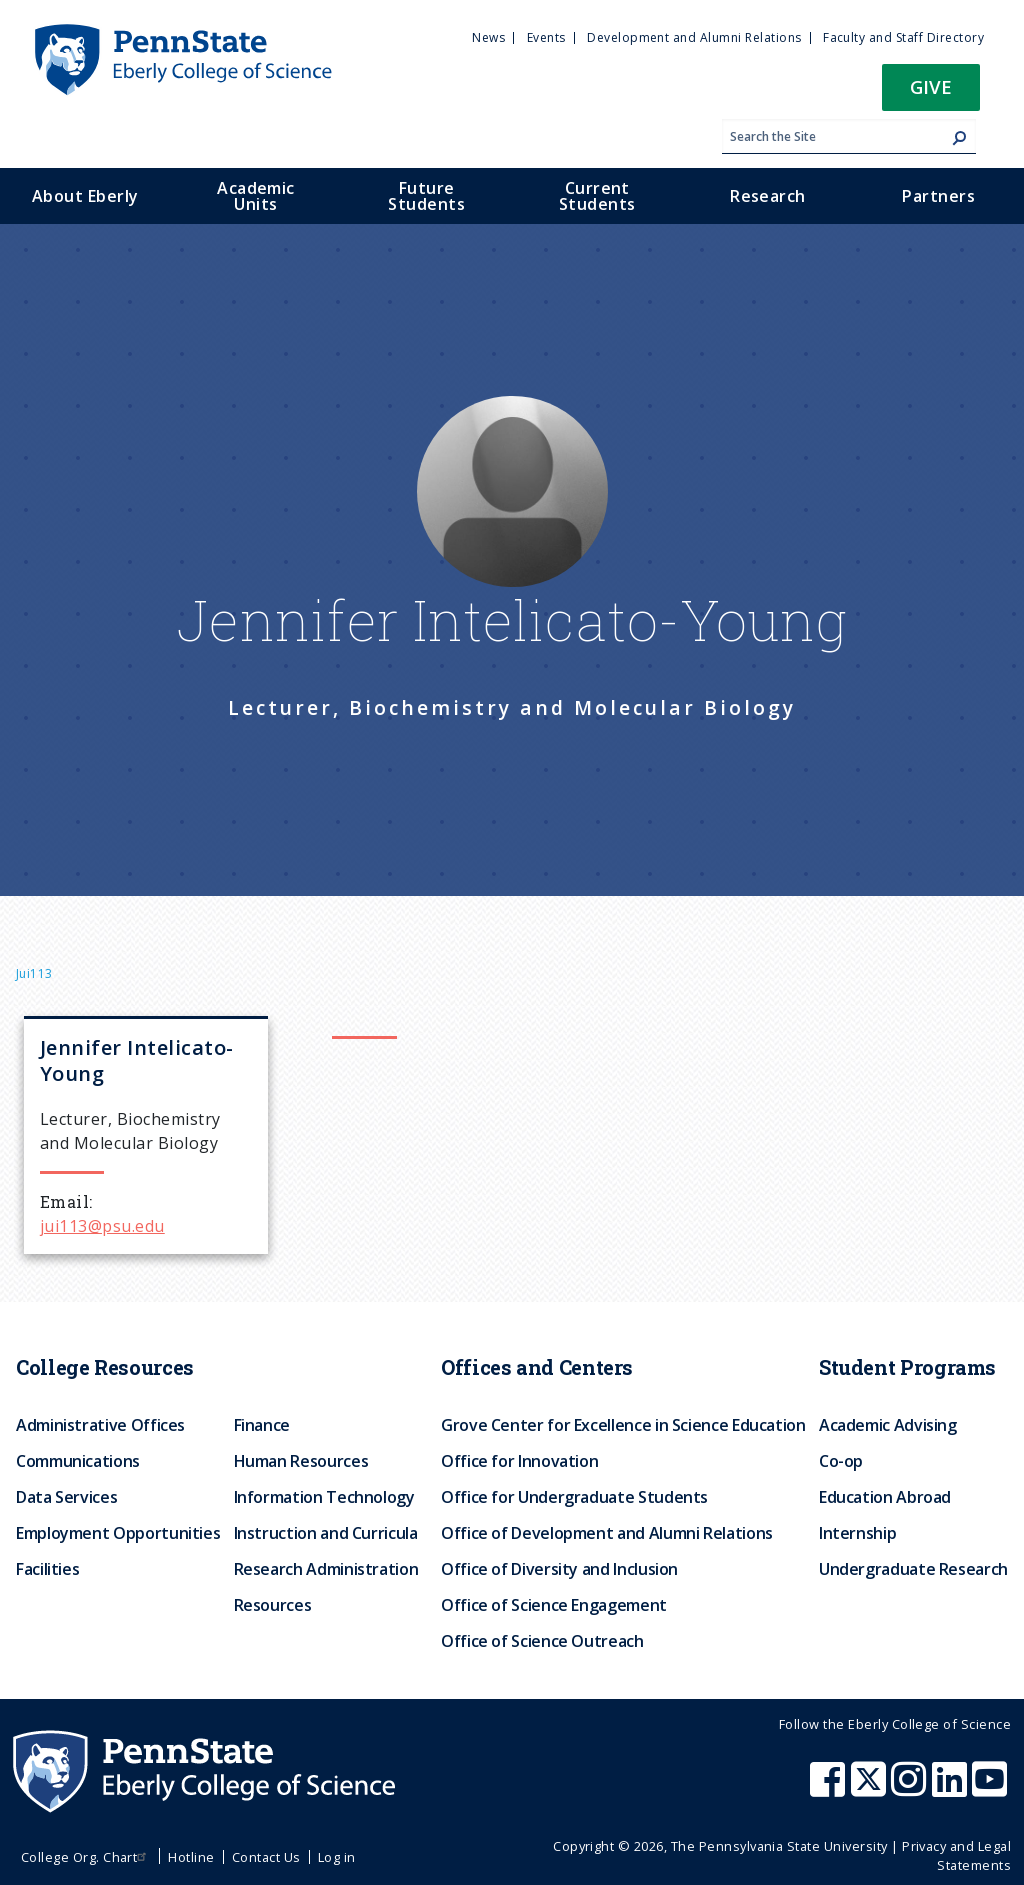  What do you see at coordinates (931, 93) in the screenshot?
I see `[button]` at bounding box center [931, 93].